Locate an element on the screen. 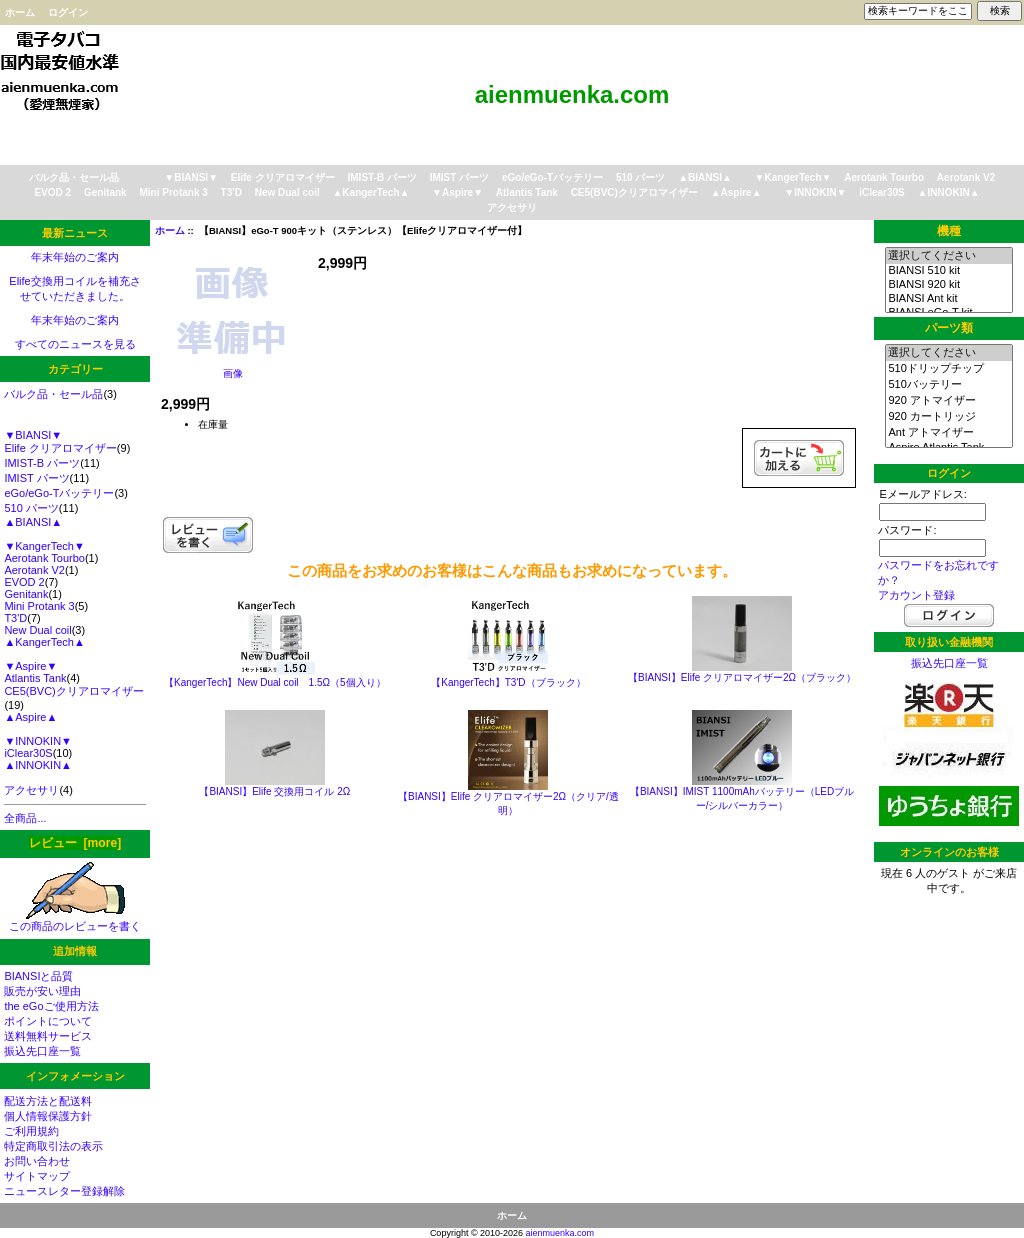 Image resolution: width=1024 pixels, height=1238 pixels. ▲BIANSI▲ is located at coordinates (705, 177).